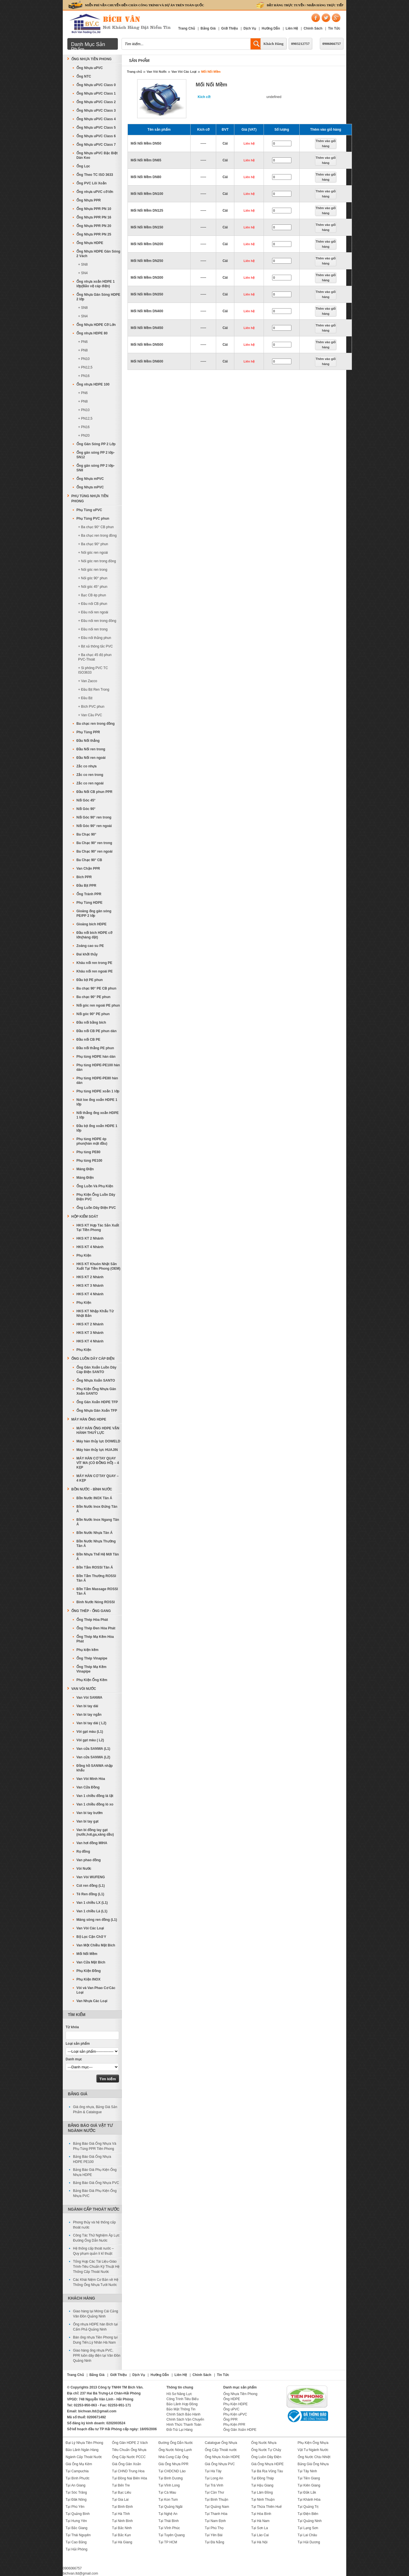 The image size is (409, 2576). Describe the element at coordinates (97, 1091) in the screenshot. I see `Phụ tùng HDPE xoắn 1 lớp` at that location.